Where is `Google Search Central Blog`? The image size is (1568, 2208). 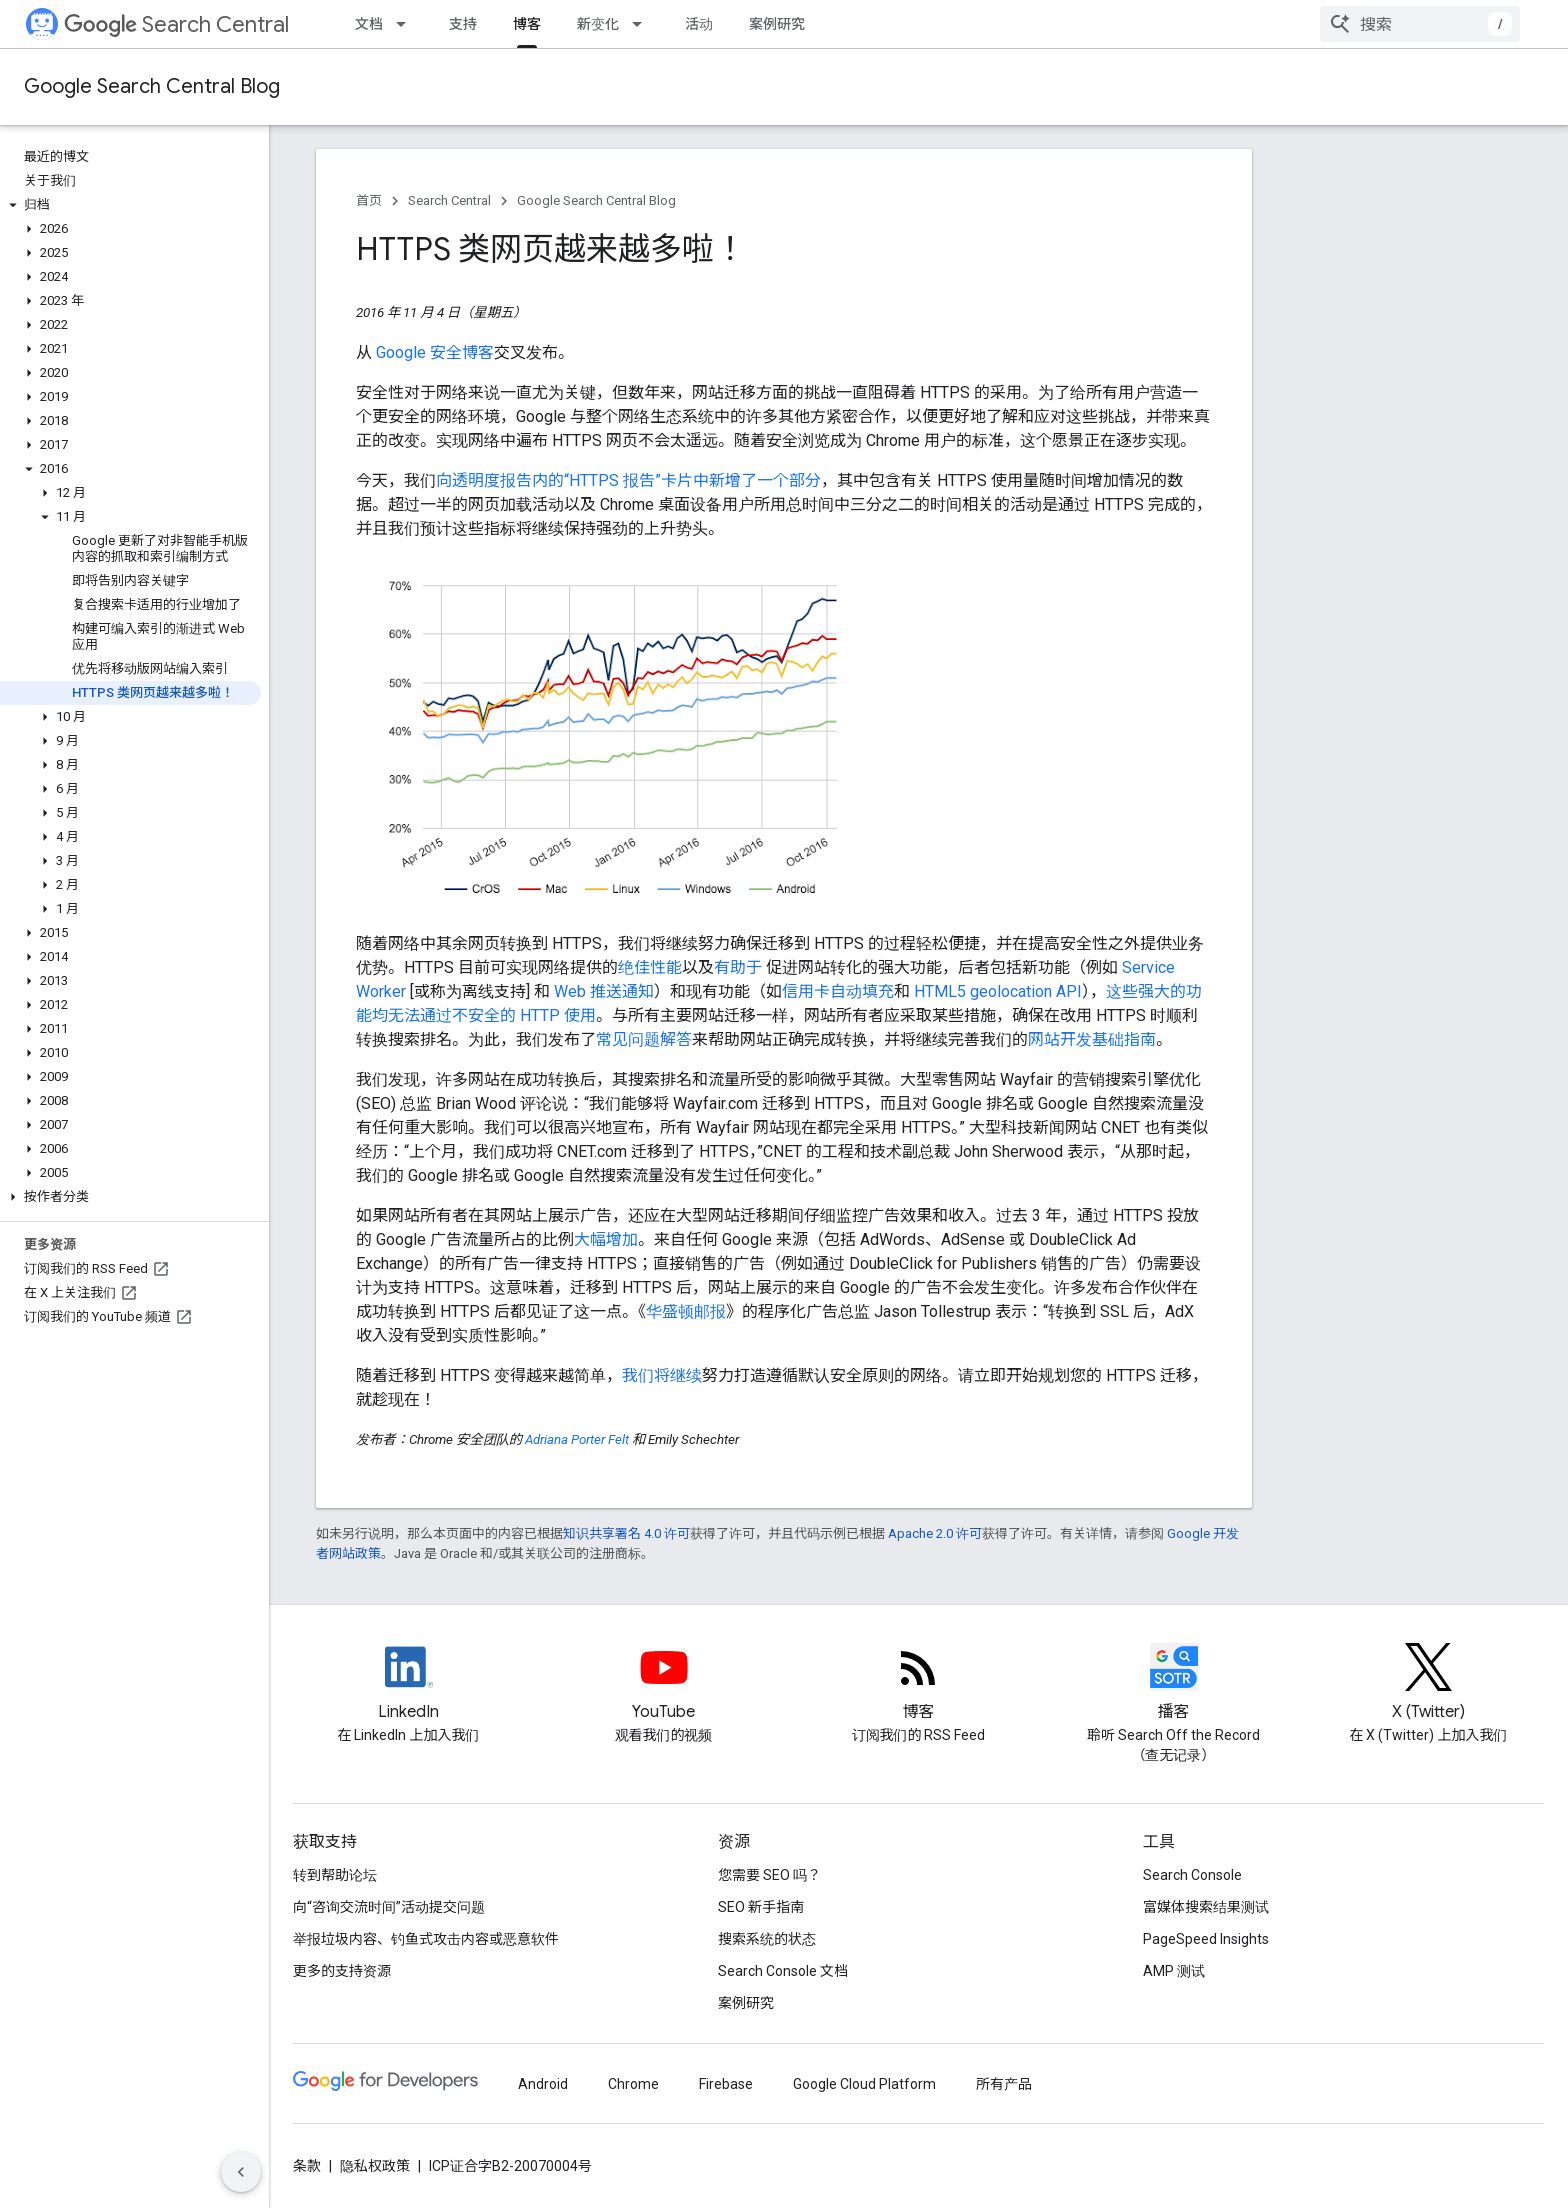
Google Search Central Blog is located at coordinates (152, 86).